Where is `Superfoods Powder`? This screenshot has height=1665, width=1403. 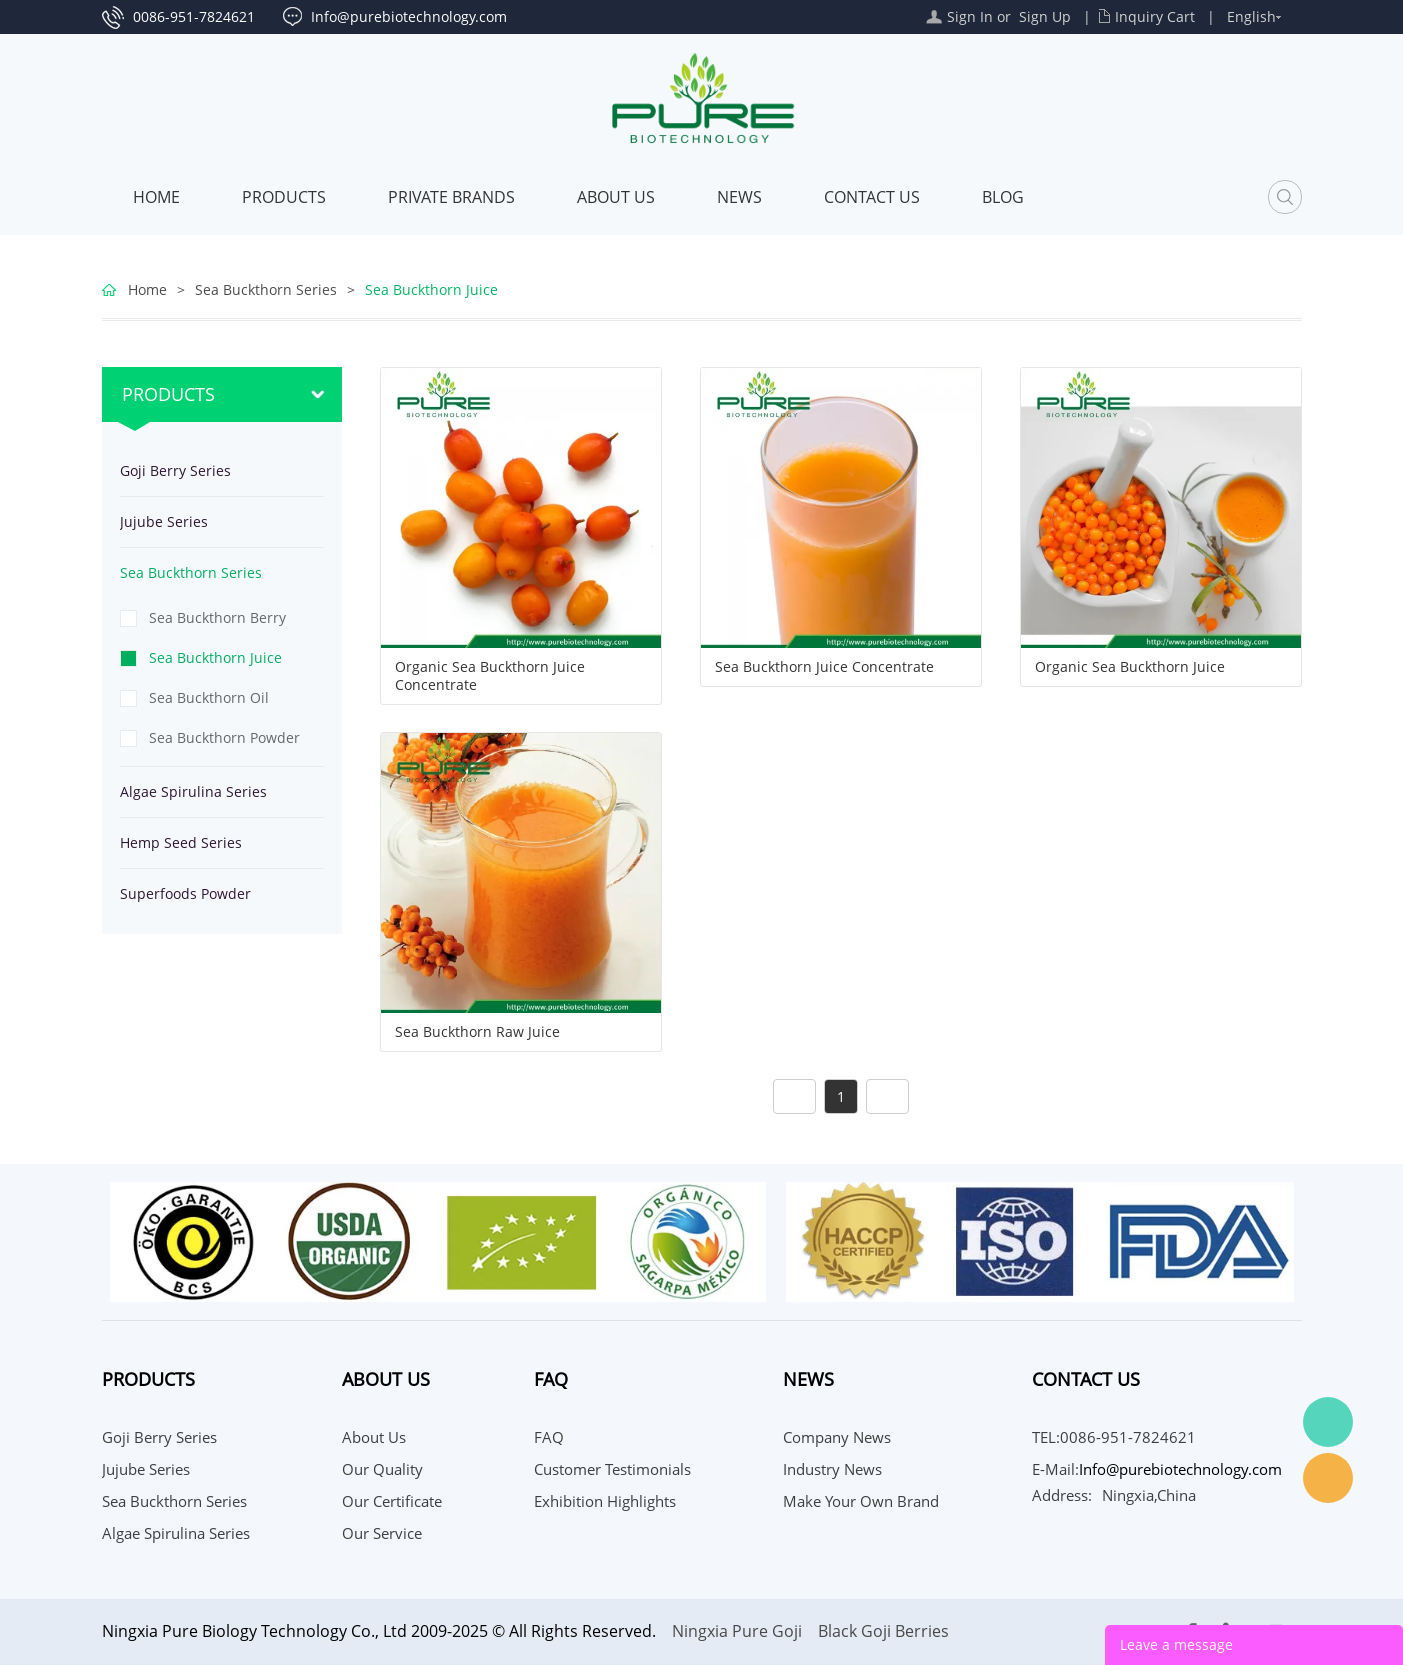
Superfoods Powder is located at coordinates (185, 893).